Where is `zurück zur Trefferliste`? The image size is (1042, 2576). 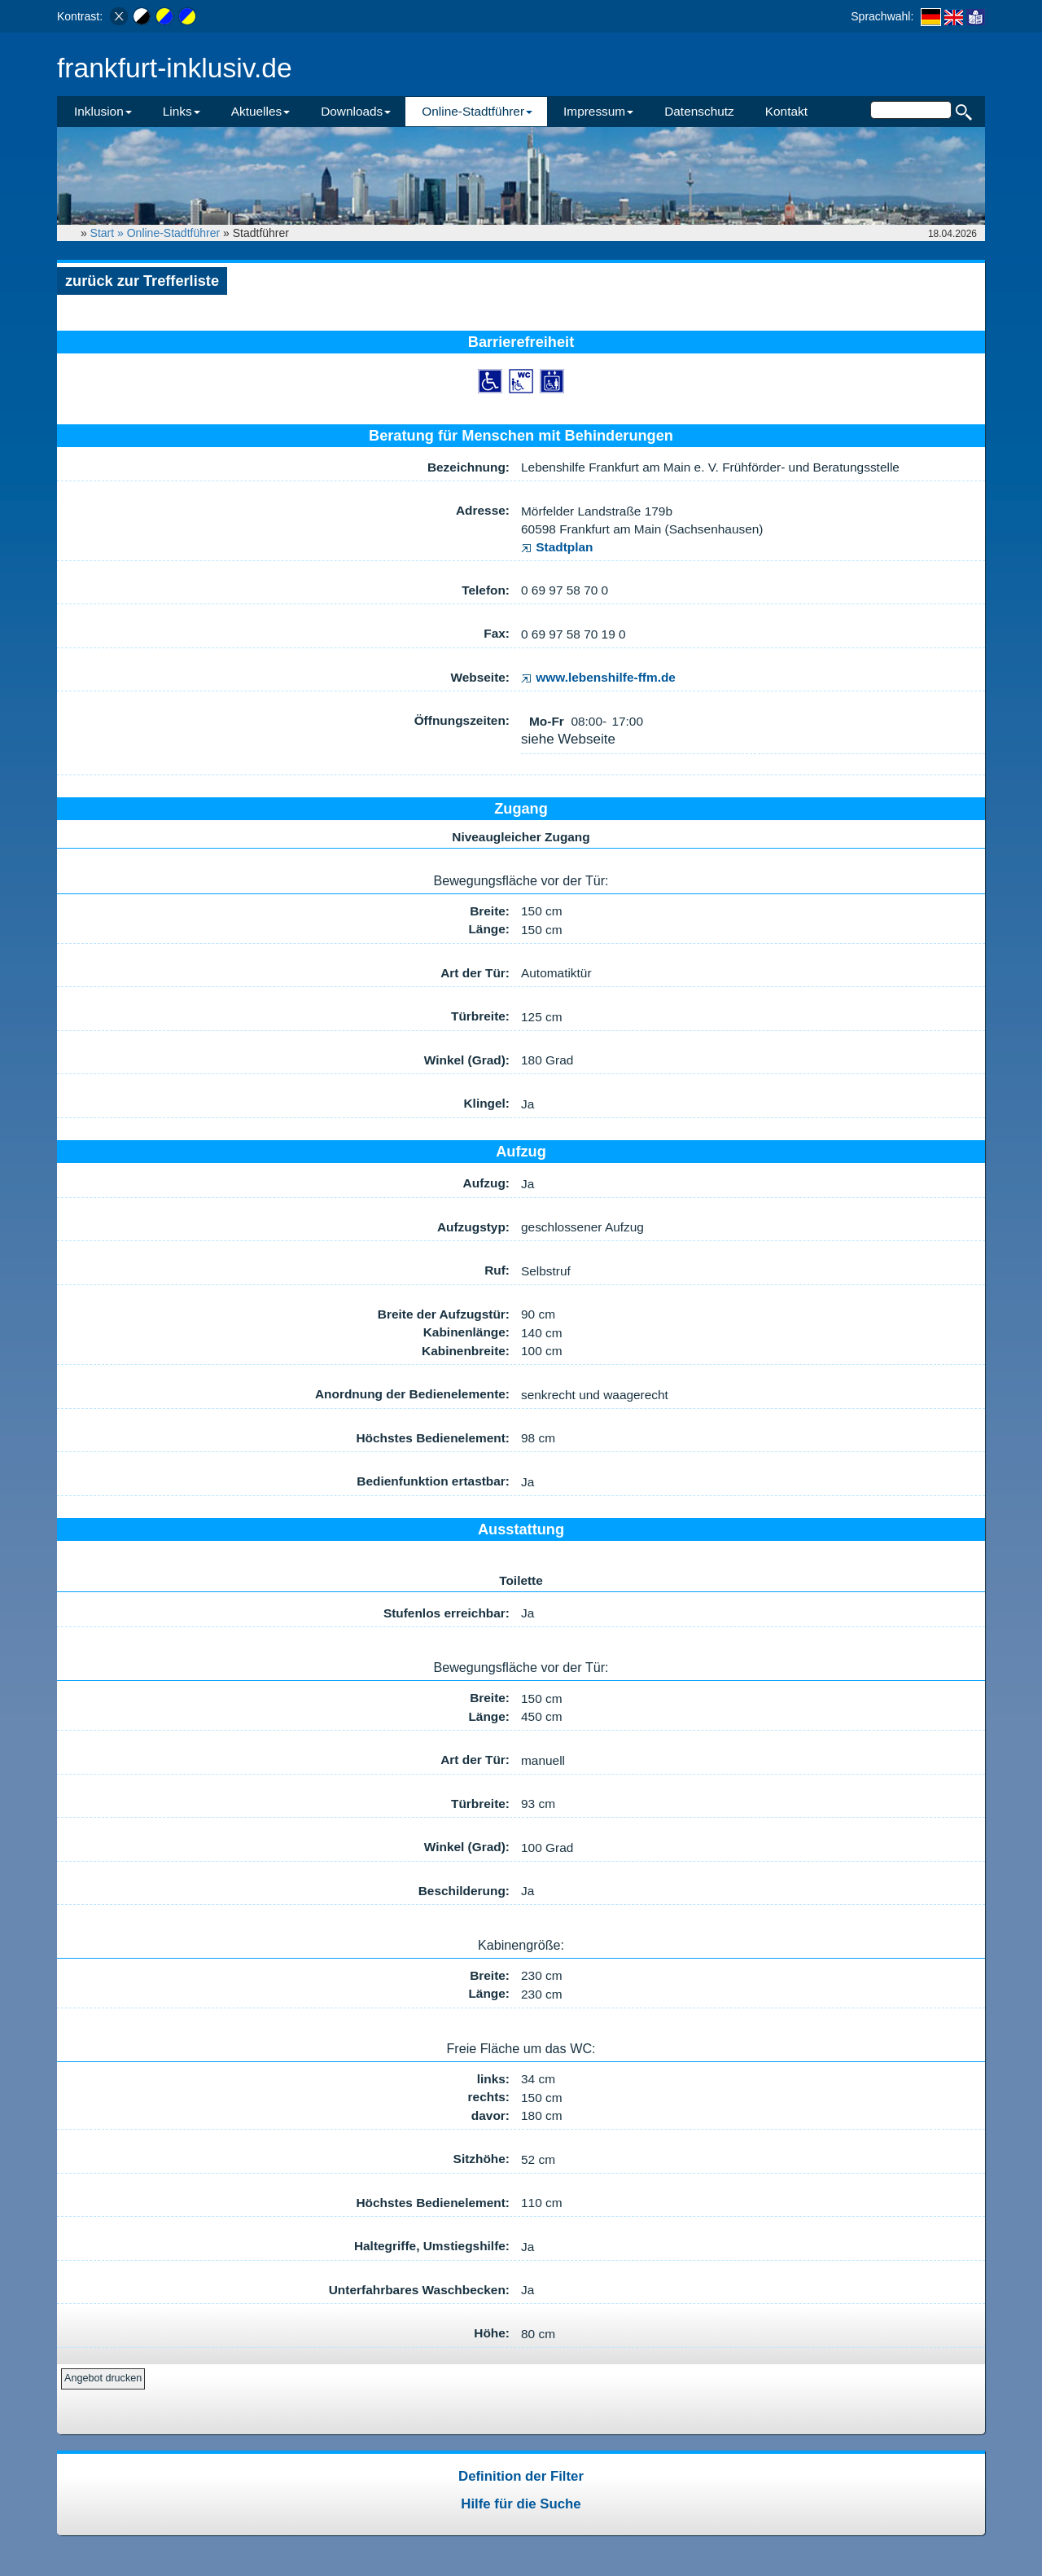 zurück zur Trefferliste is located at coordinates (142, 281).